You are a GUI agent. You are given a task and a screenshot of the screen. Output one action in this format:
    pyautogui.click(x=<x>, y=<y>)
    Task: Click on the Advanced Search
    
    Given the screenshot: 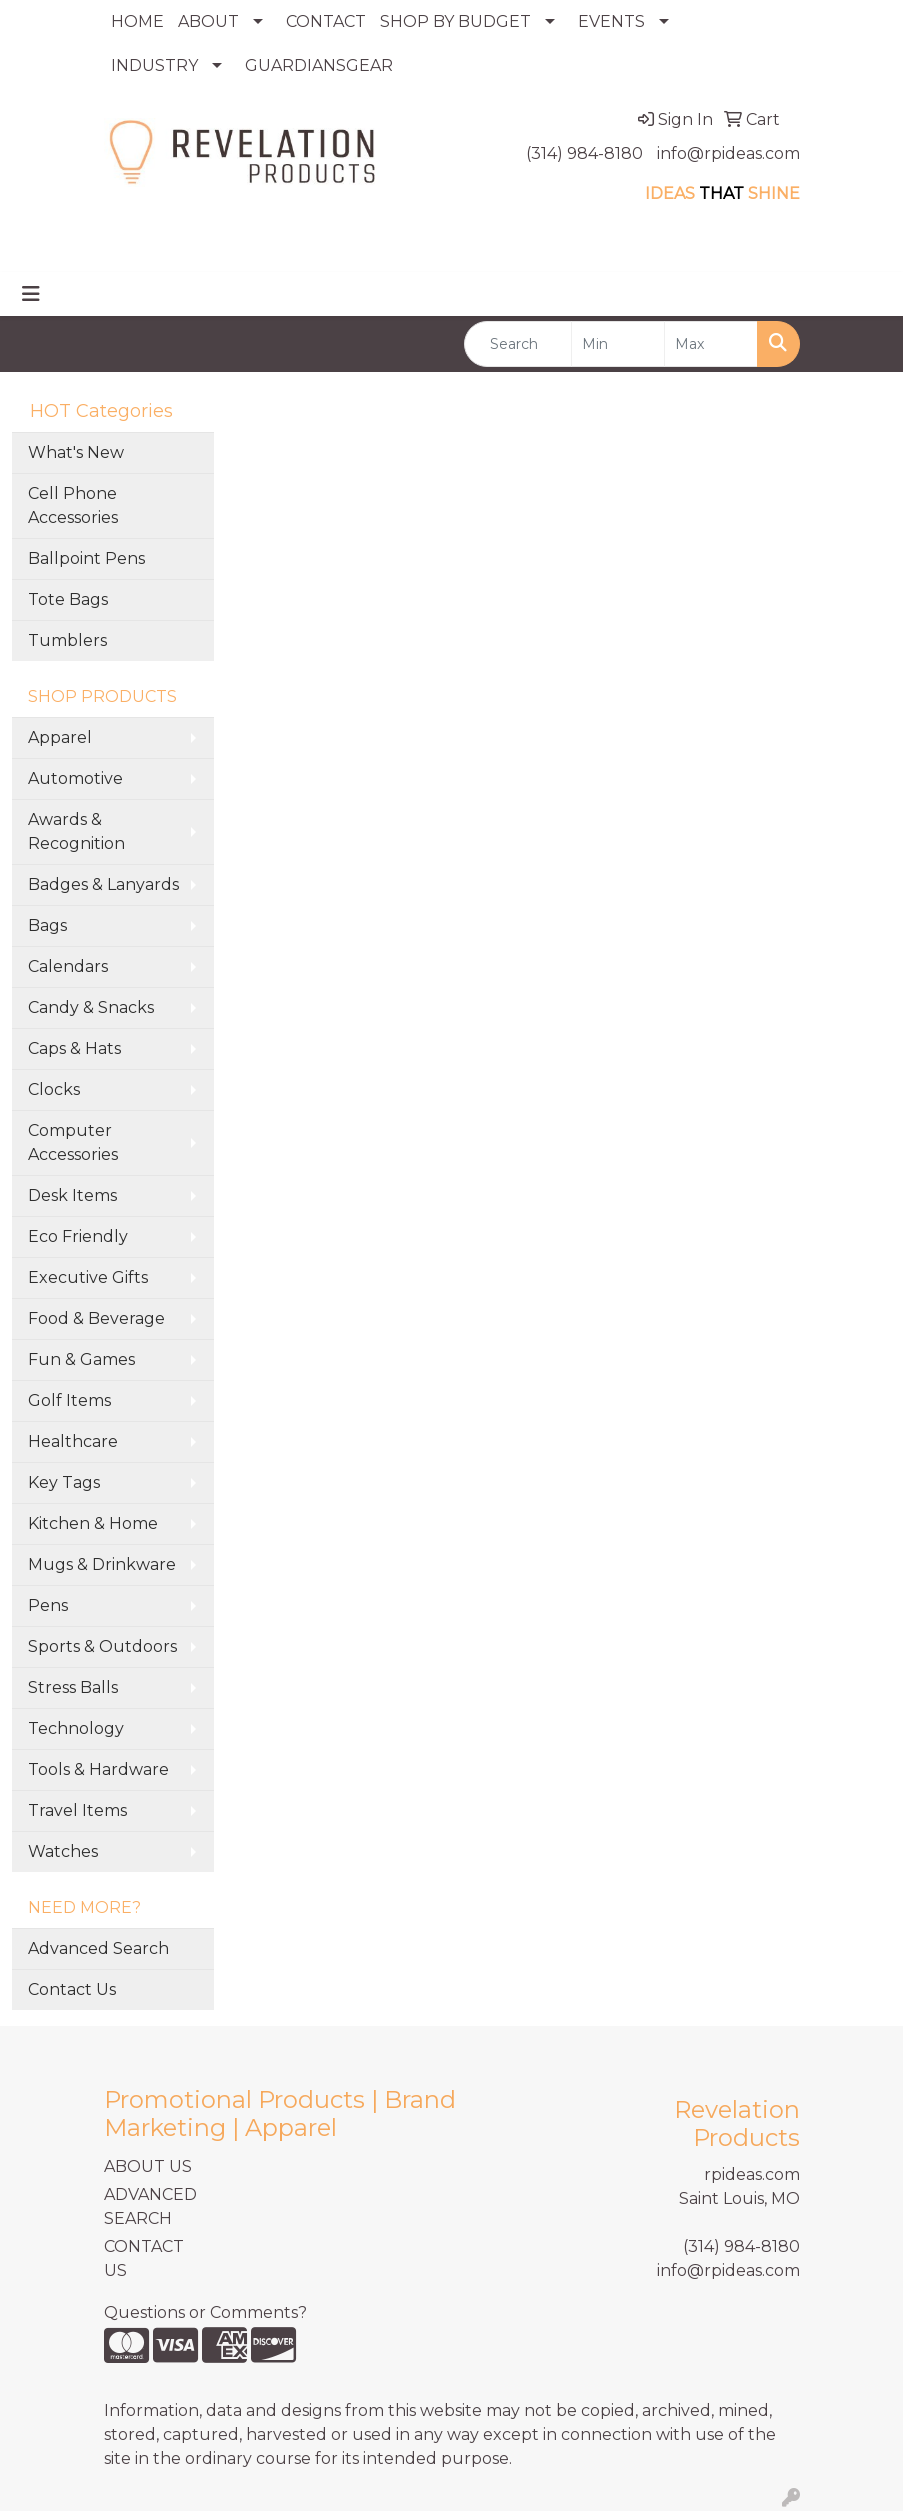 What is the action you would take?
    pyautogui.click(x=98, y=1948)
    